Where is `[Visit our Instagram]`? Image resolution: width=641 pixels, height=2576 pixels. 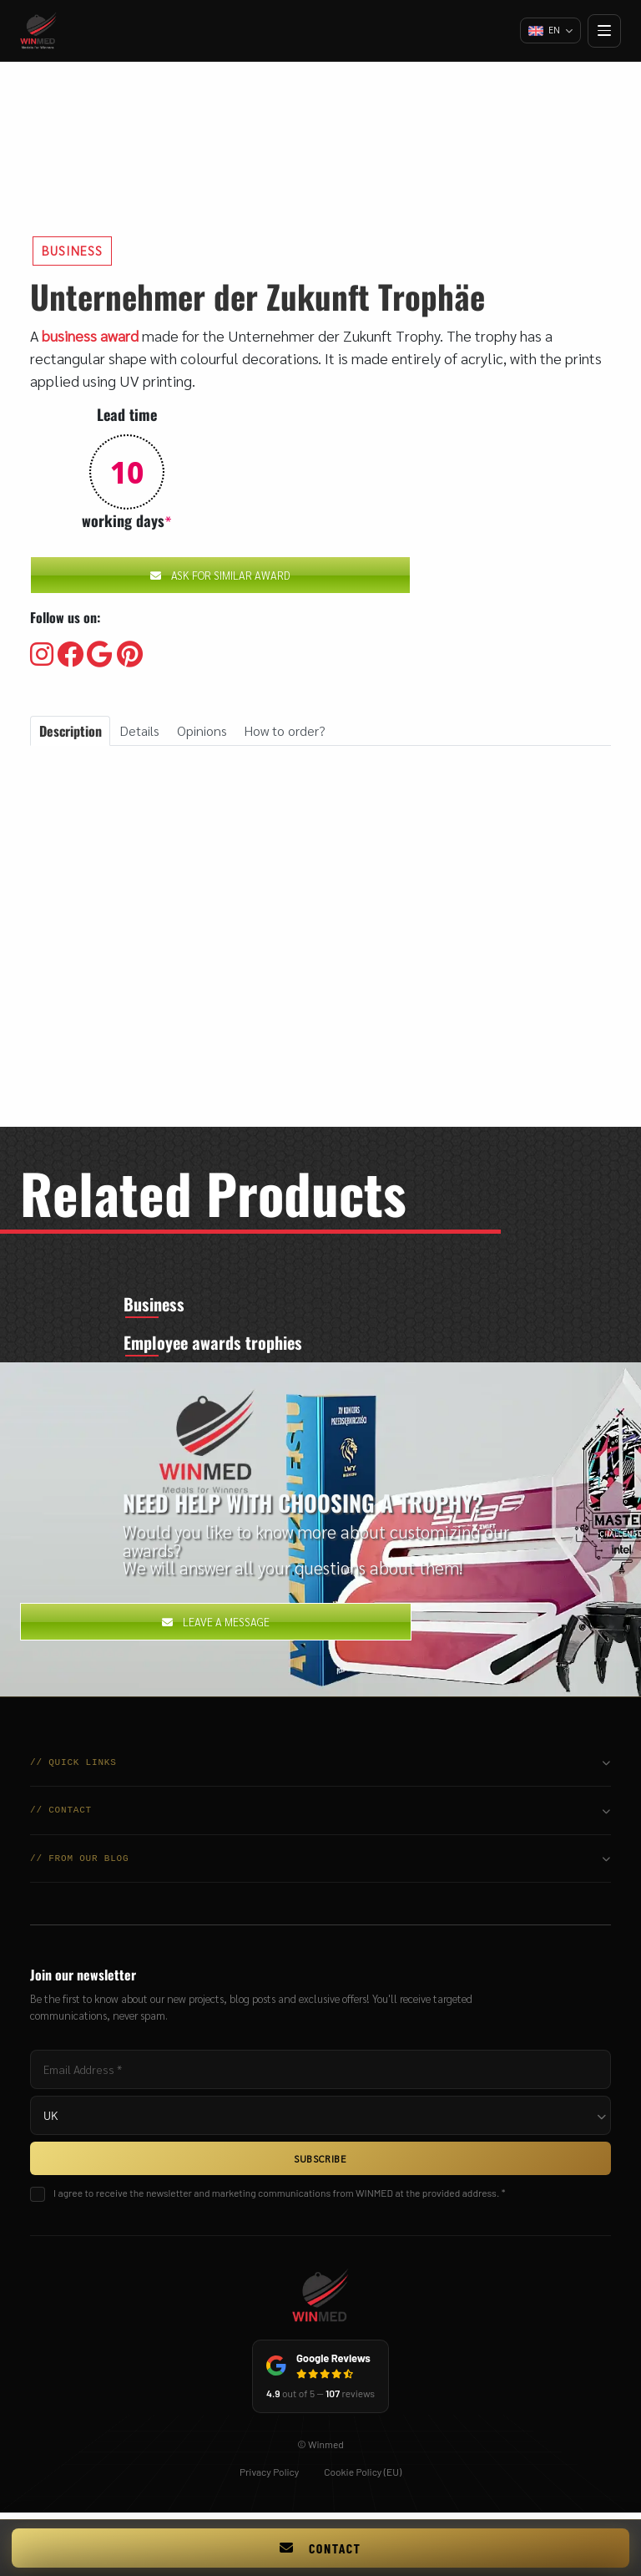
[Visit our Instagram] is located at coordinates (41, 655).